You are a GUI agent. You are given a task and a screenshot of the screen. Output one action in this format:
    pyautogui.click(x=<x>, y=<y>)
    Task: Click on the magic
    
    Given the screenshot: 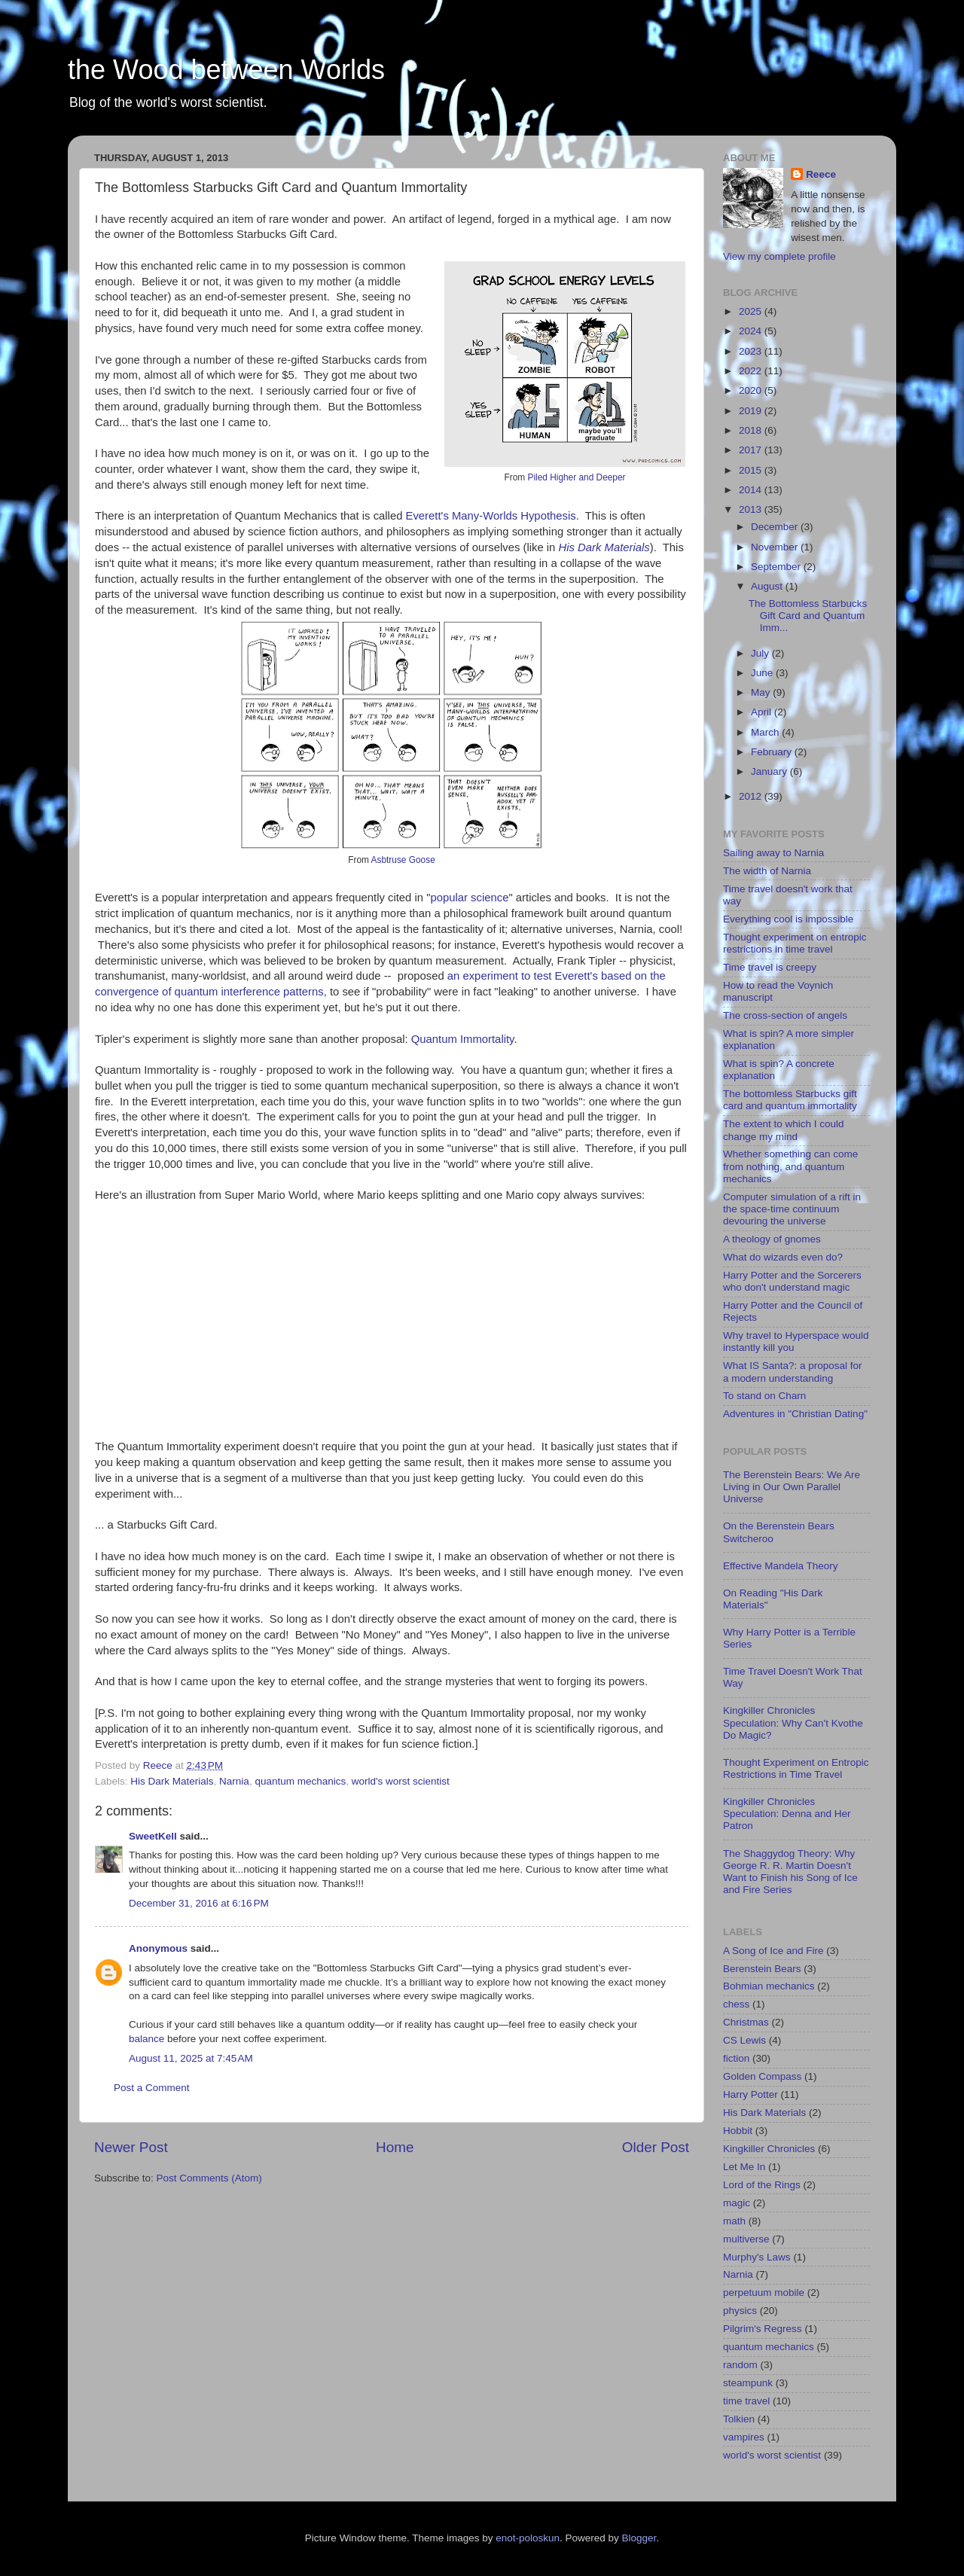 What is the action you would take?
    pyautogui.click(x=736, y=2203)
    